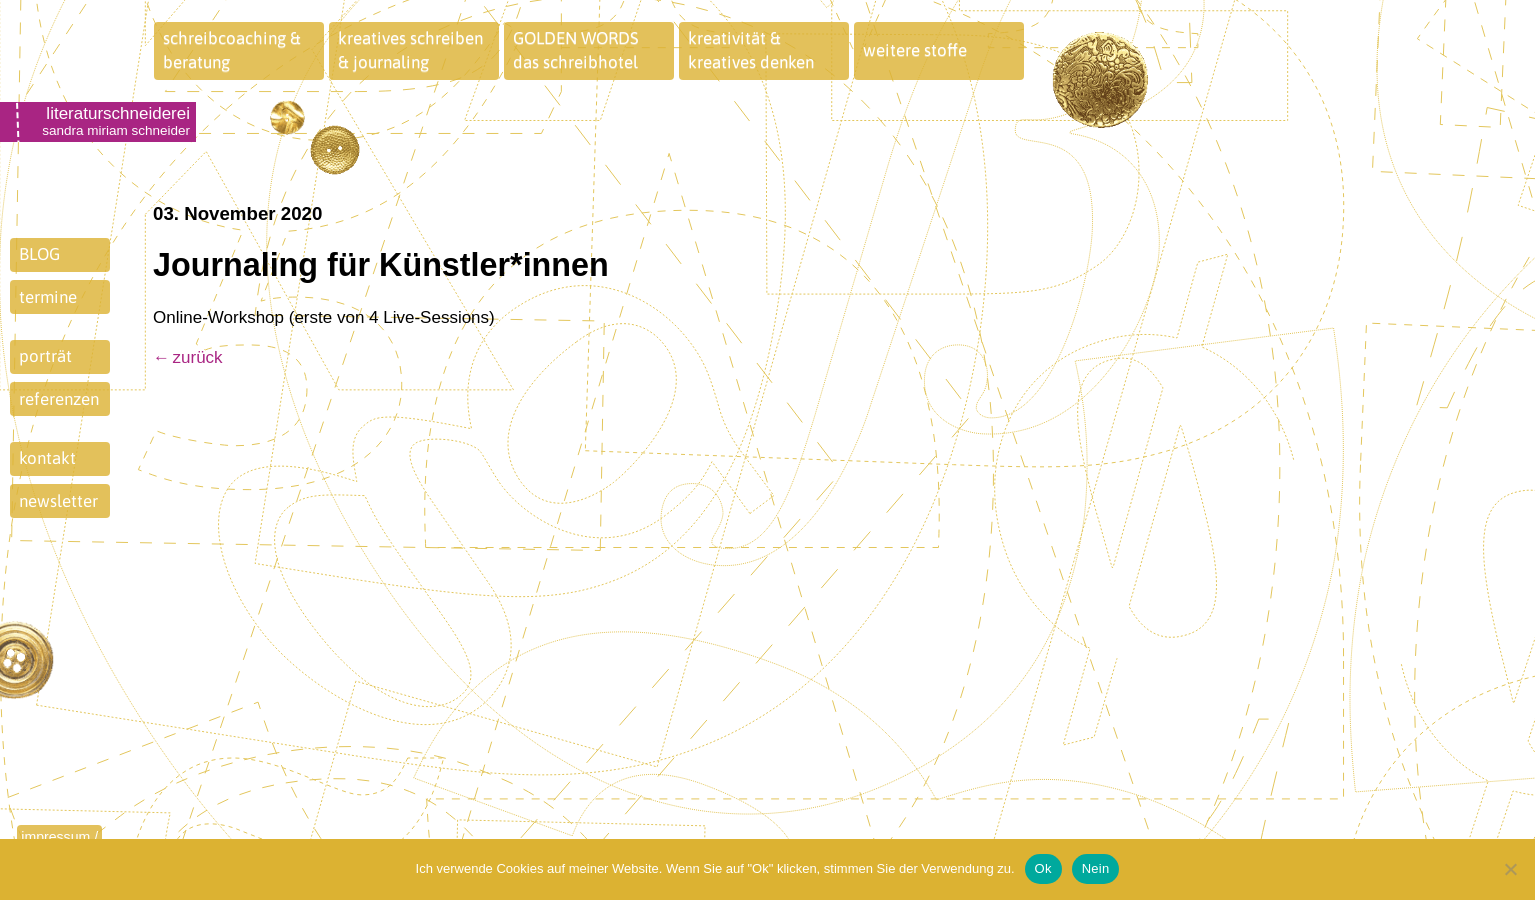  What do you see at coordinates (47, 458) in the screenshot?
I see `kontakt` at bounding box center [47, 458].